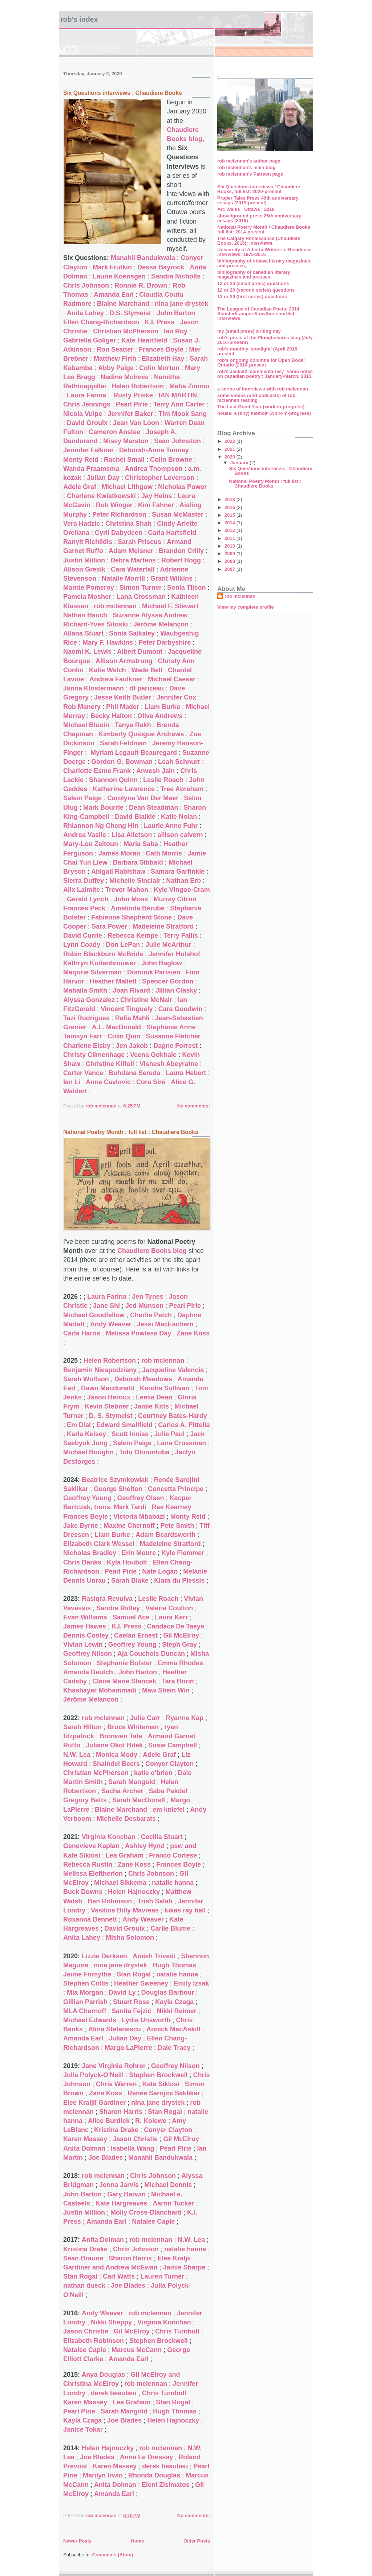  I want to click on Geoffrey Young, so click(87, 1498).